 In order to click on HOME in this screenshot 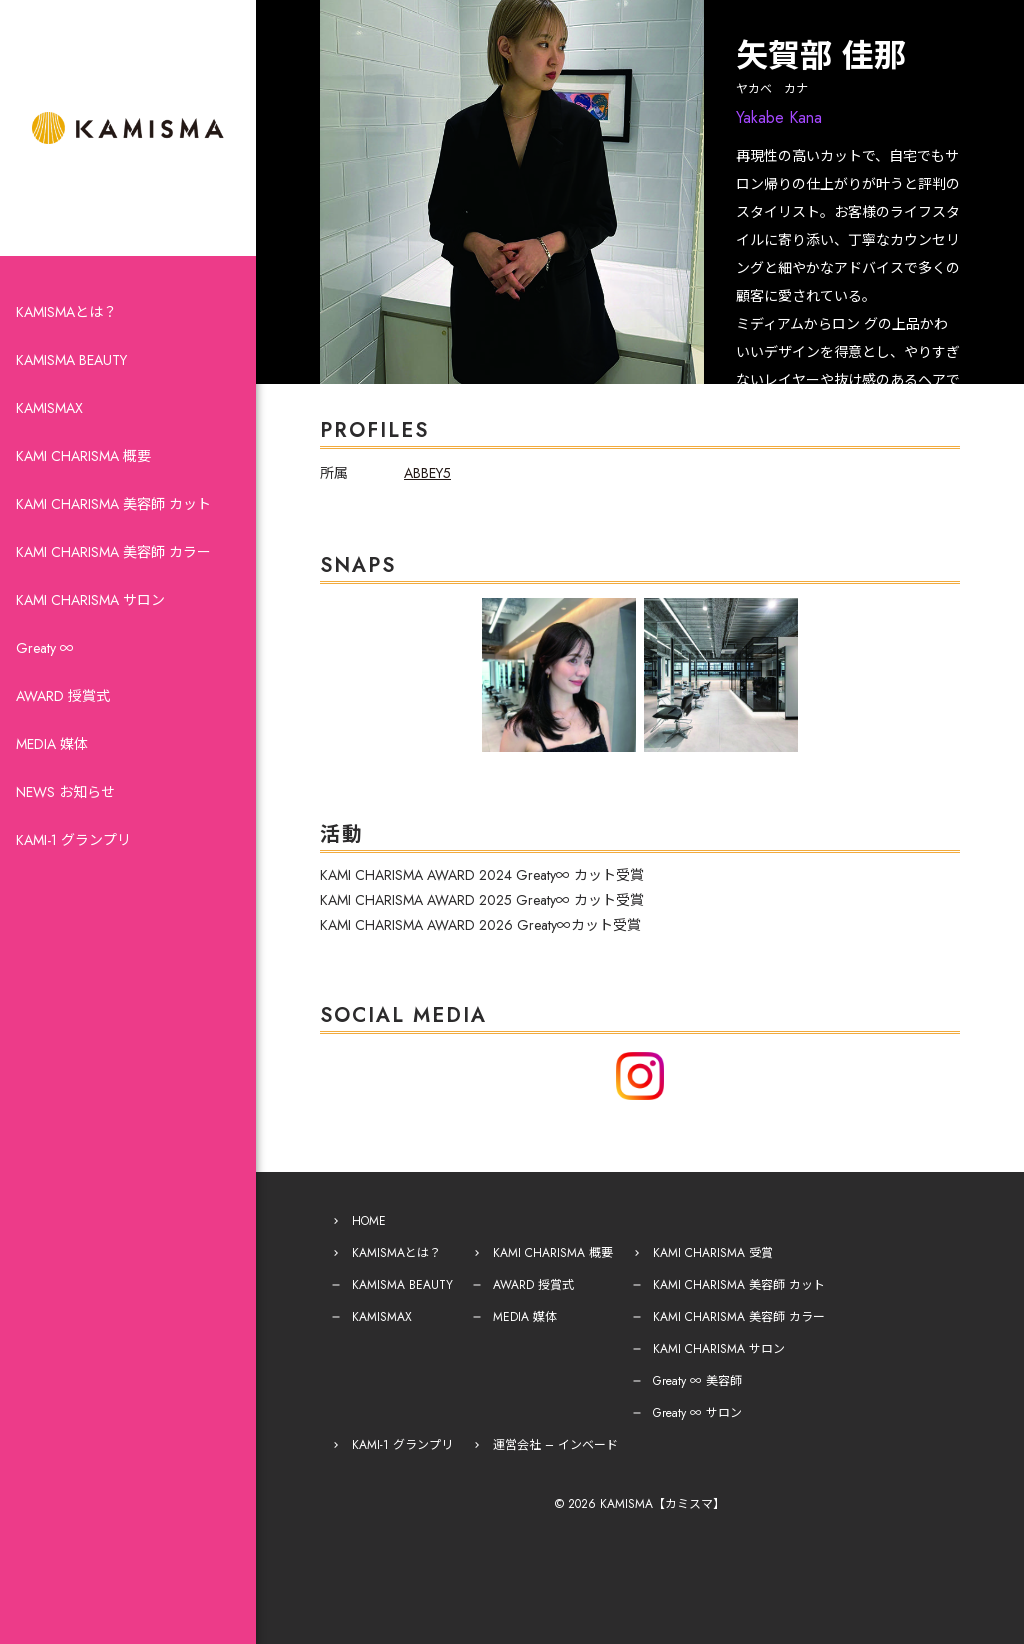, I will do `click(369, 1221)`.